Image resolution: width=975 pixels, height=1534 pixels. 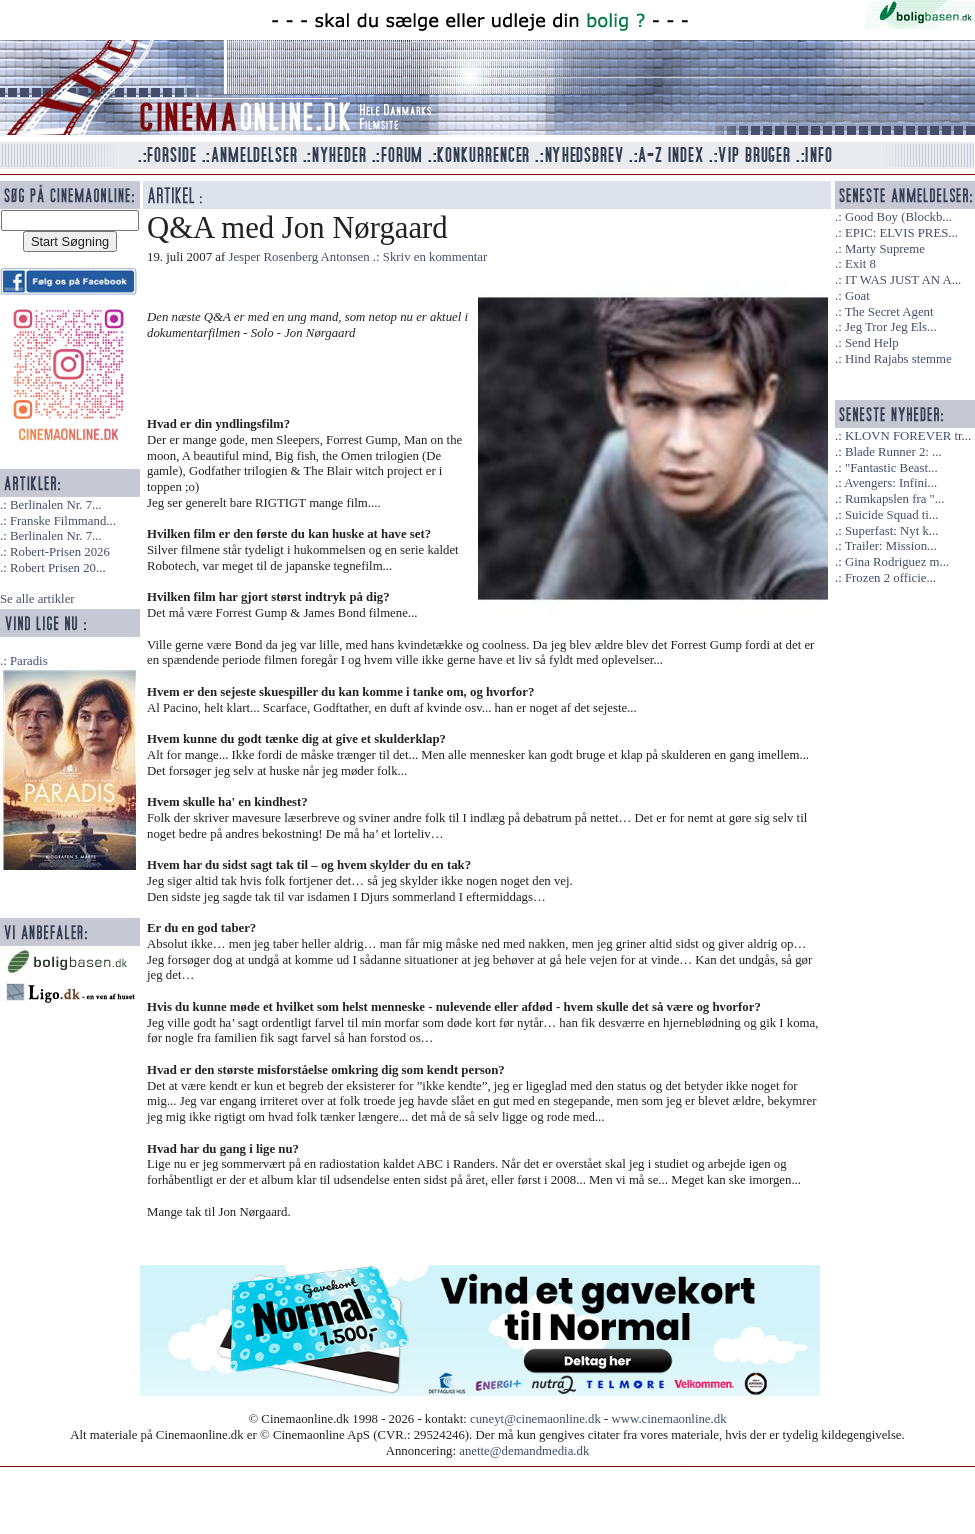 What do you see at coordinates (890, 578) in the screenshot?
I see `Frozen 2 officie...` at bounding box center [890, 578].